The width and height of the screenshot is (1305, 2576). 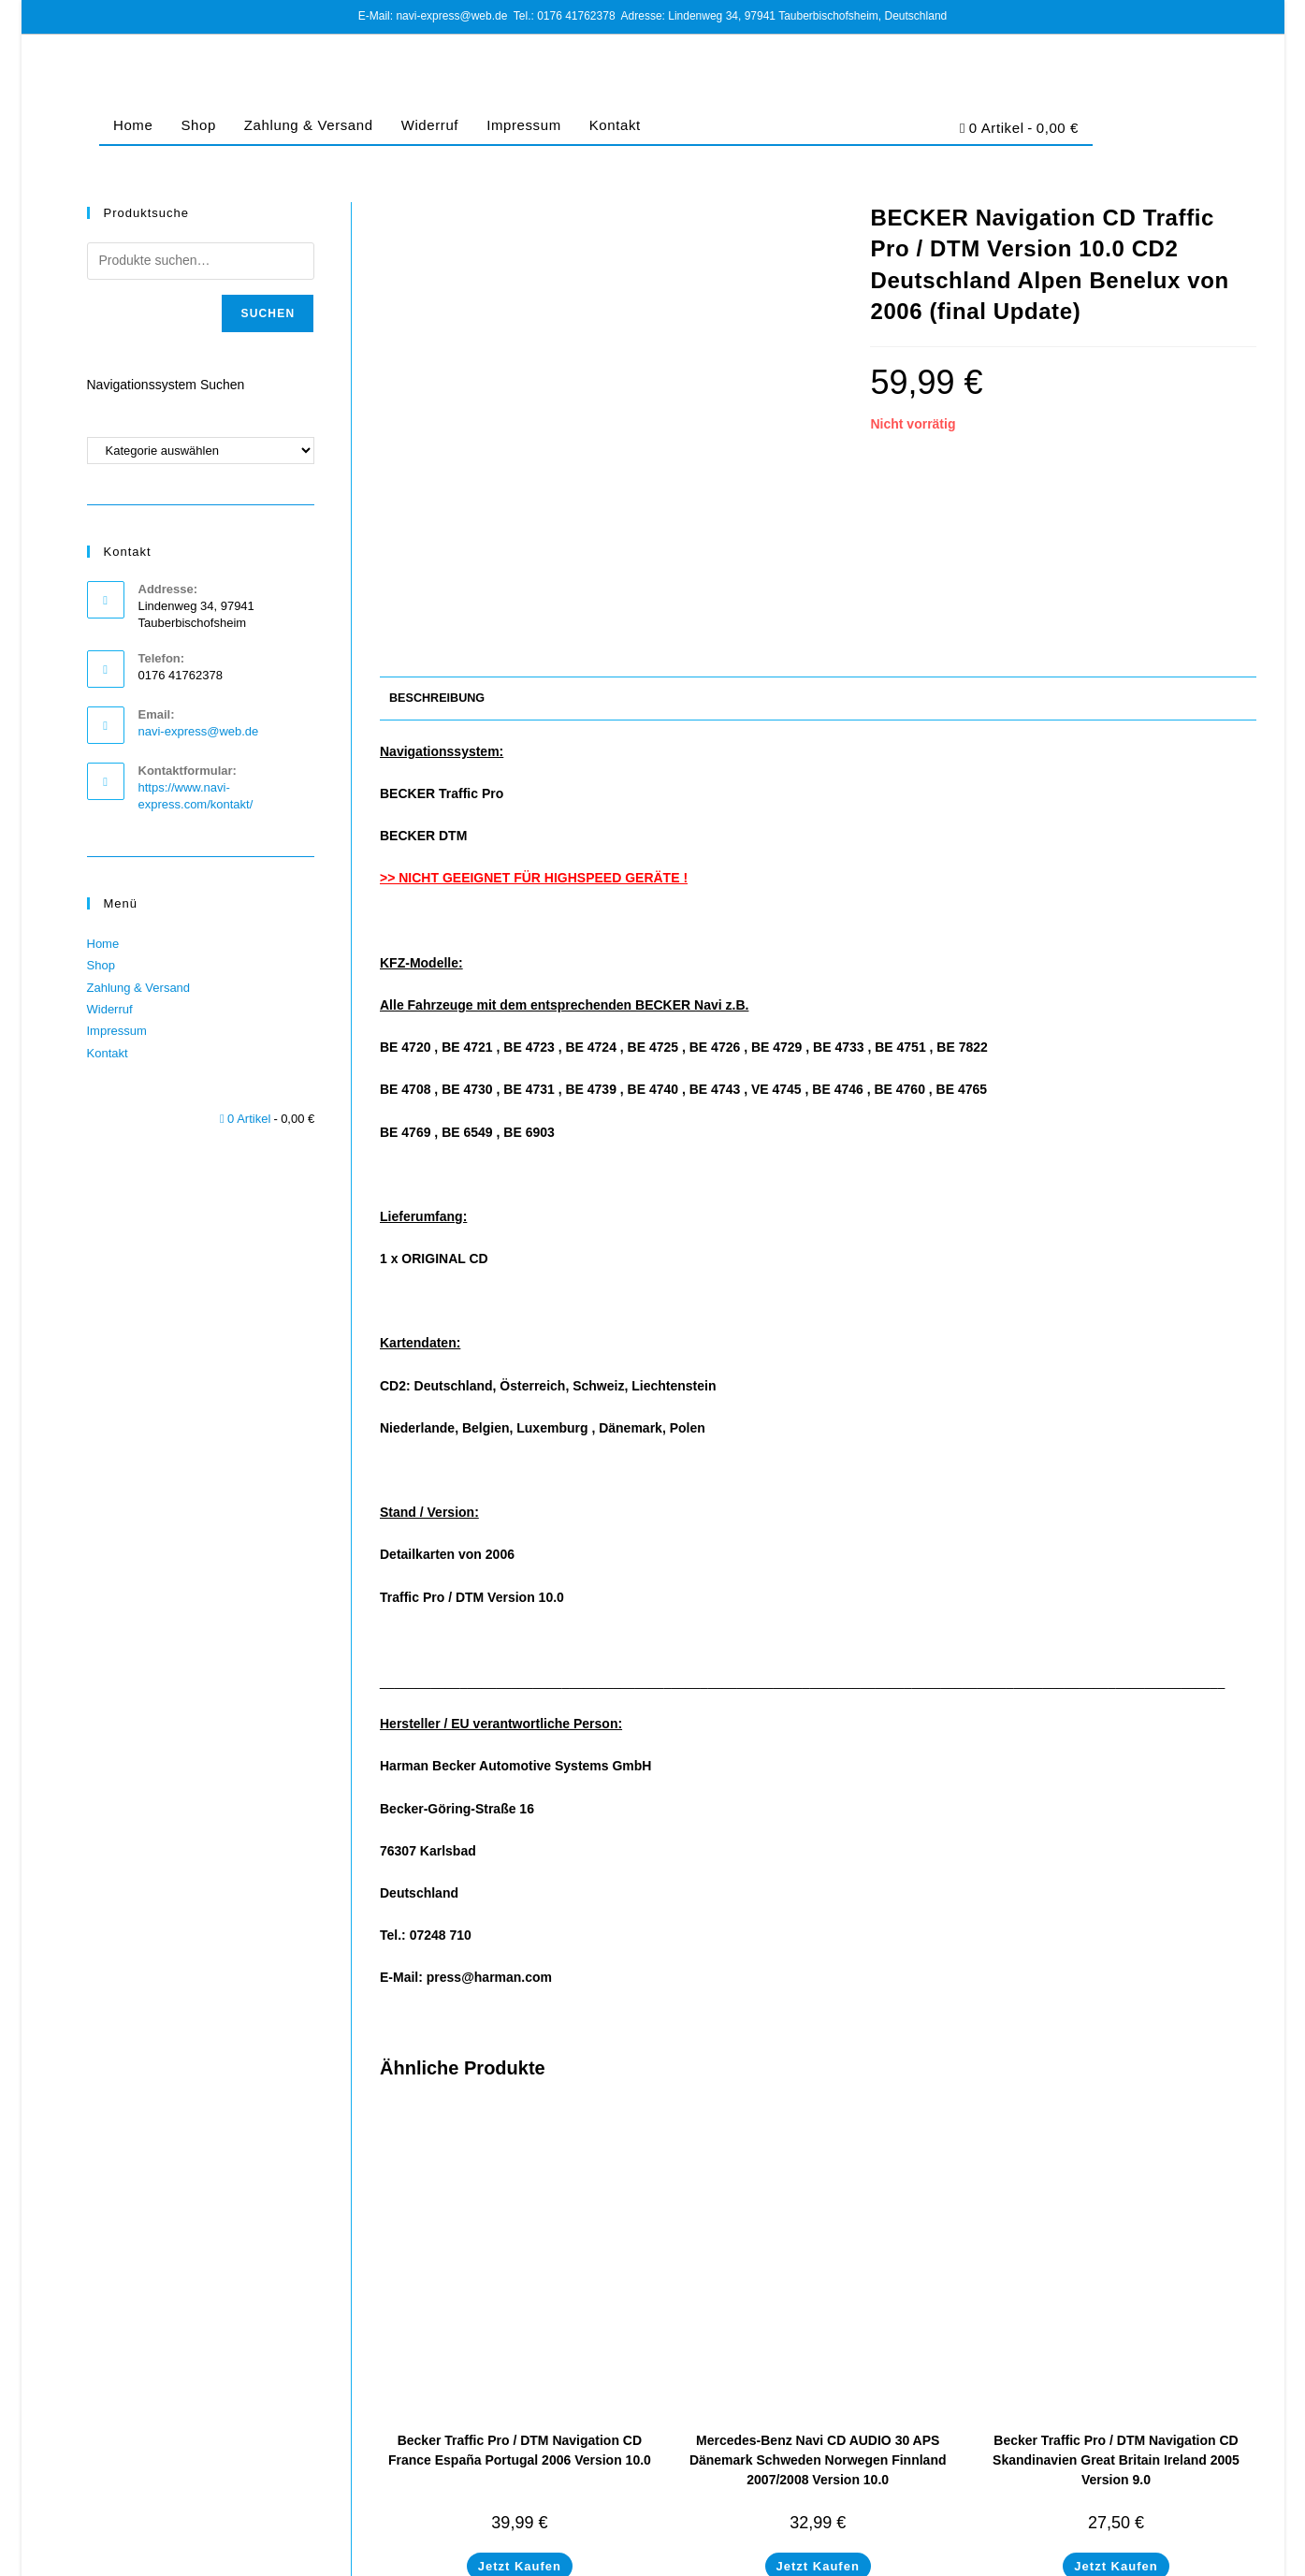 What do you see at coordinates (198, 731) in the screenshot?
I see `navi-express@web.de` at bounding box center [198, 731].